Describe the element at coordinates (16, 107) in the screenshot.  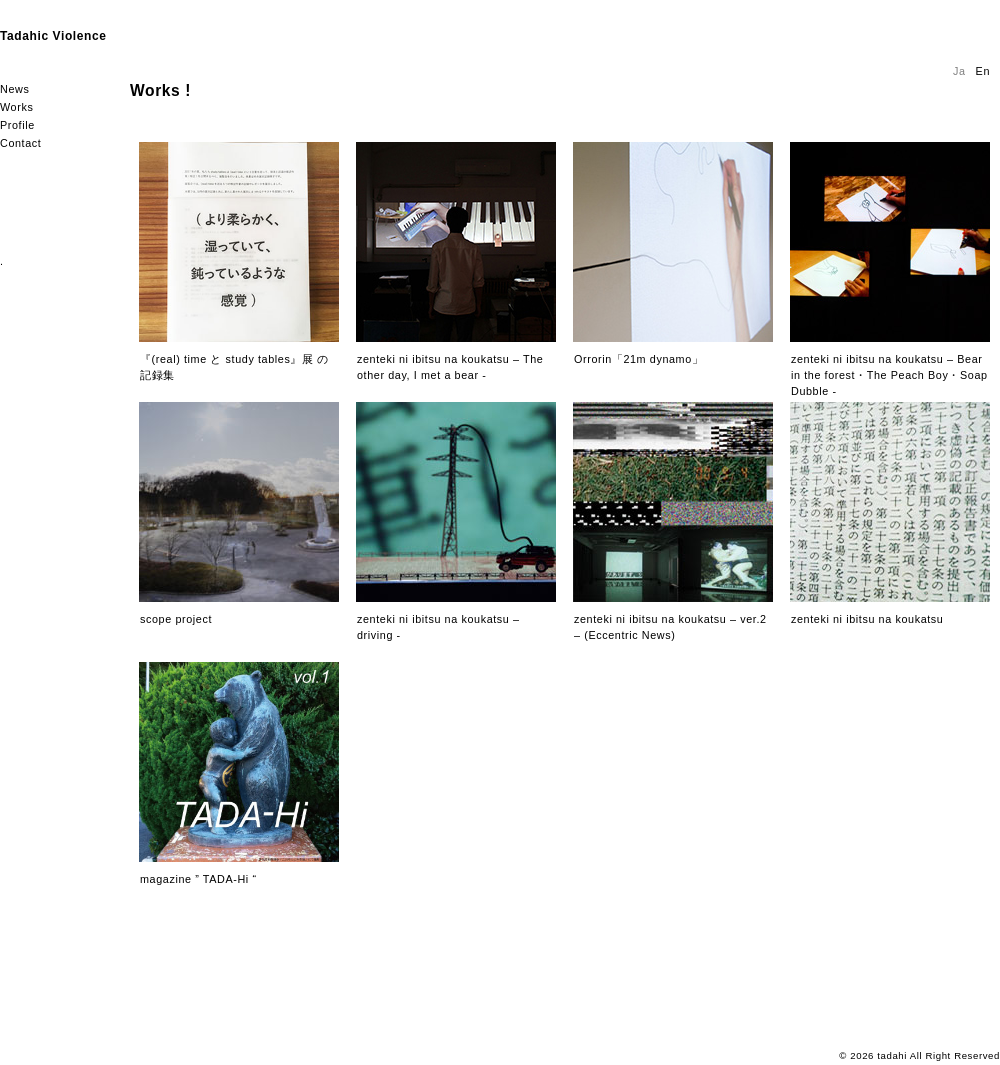
I see `Works` at that location.